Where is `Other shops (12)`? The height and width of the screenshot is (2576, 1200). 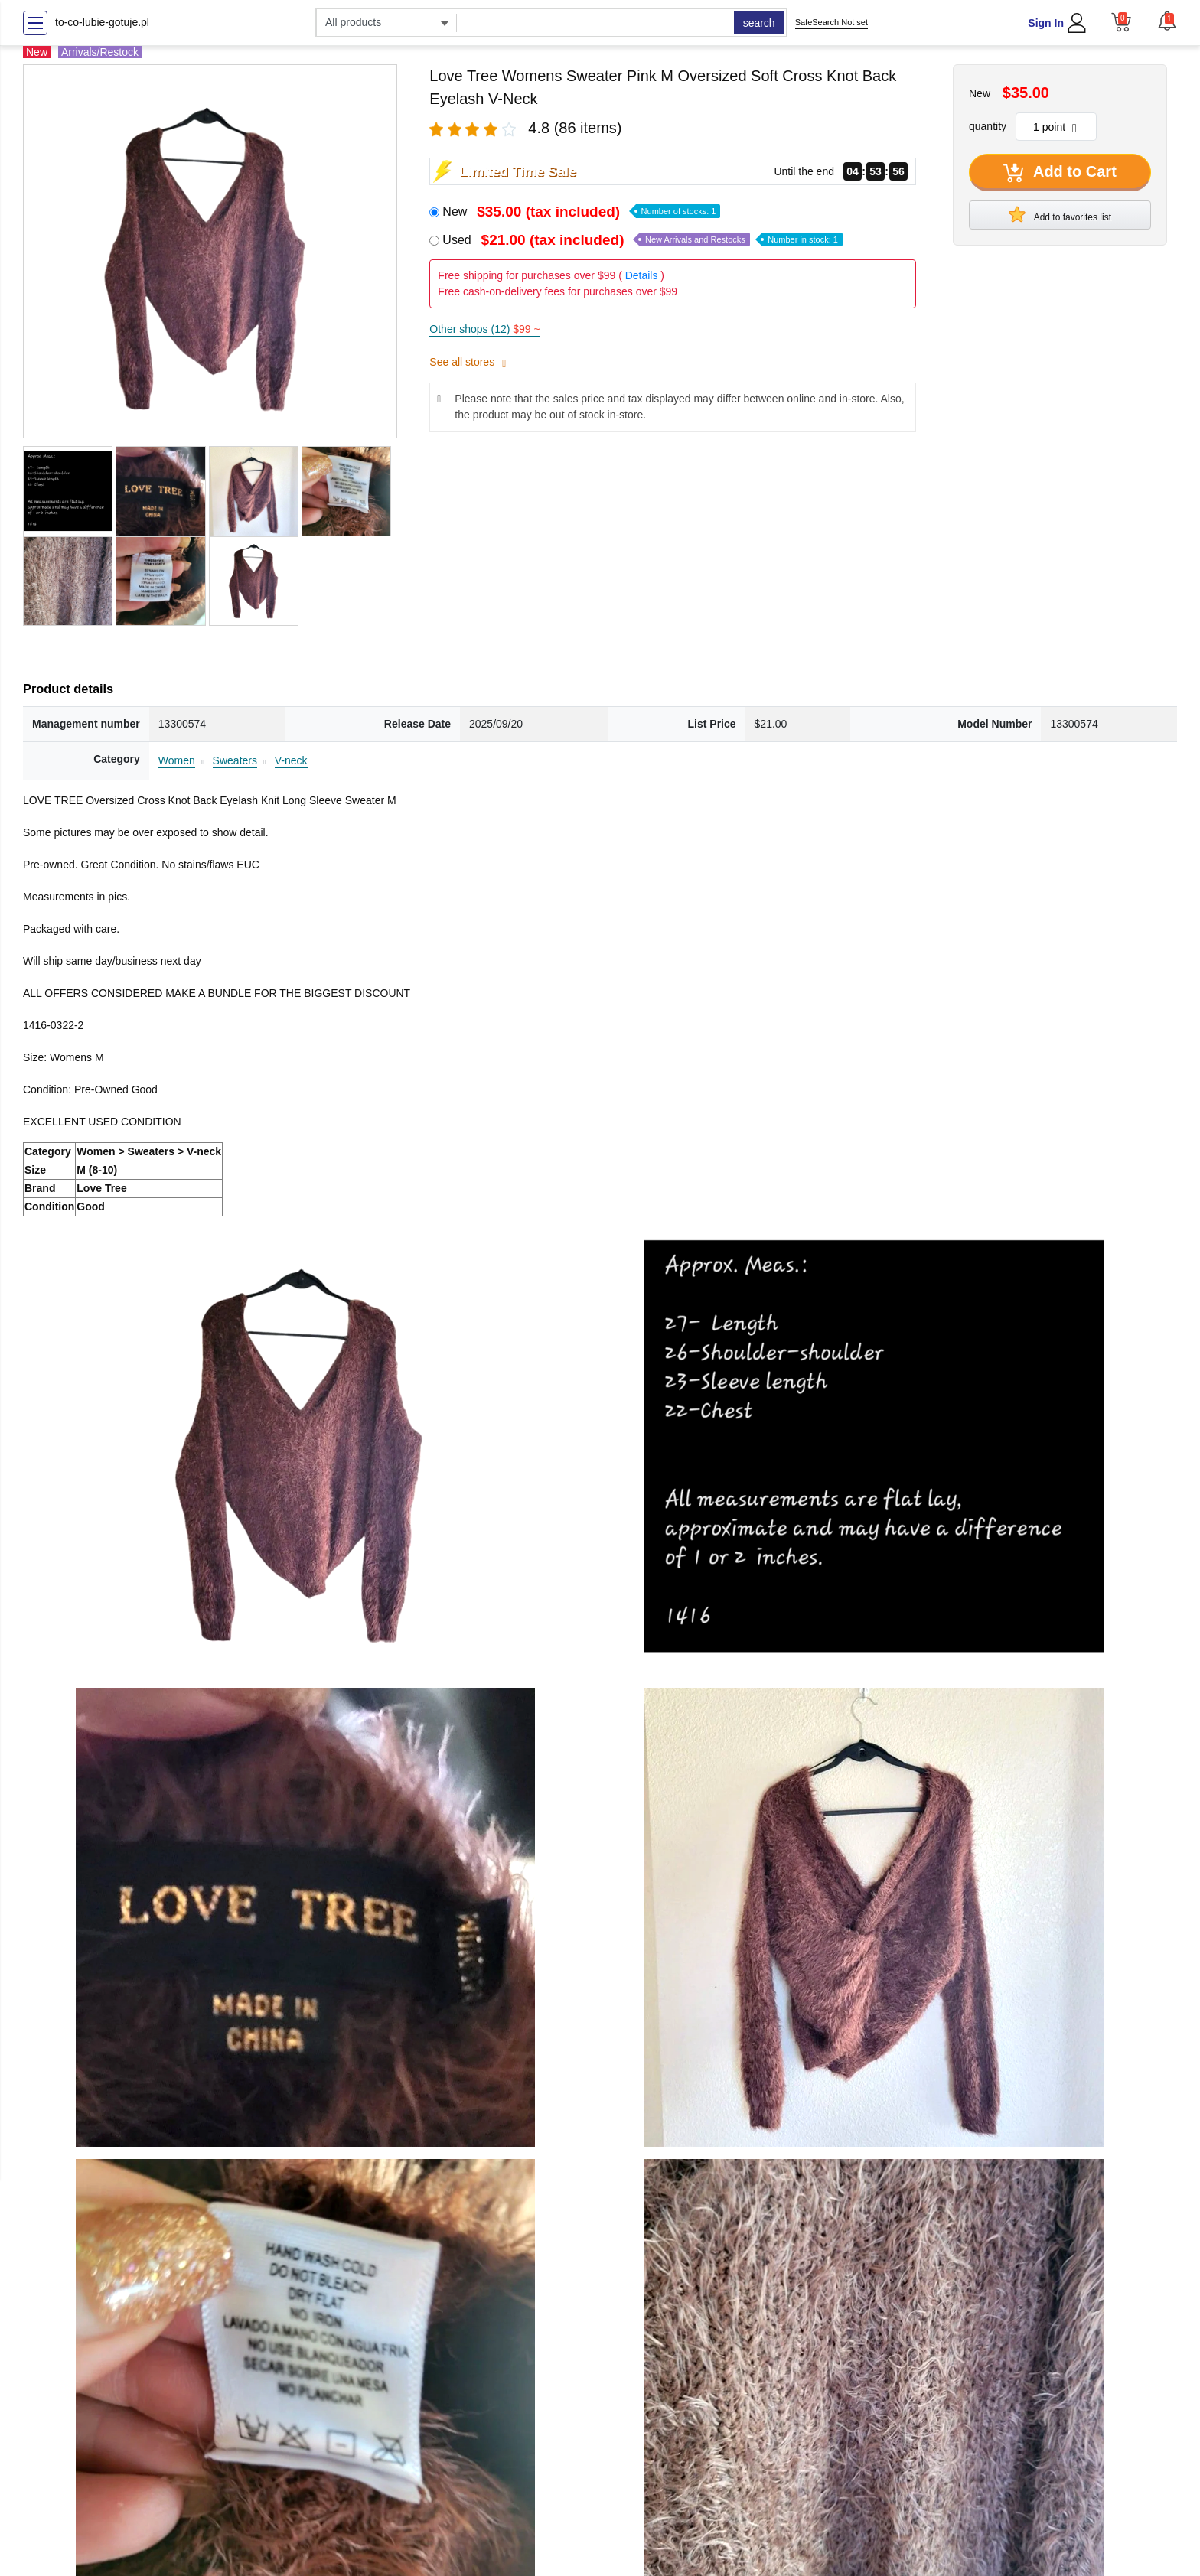 Other shops (12) is located at coordinates (484, 329).